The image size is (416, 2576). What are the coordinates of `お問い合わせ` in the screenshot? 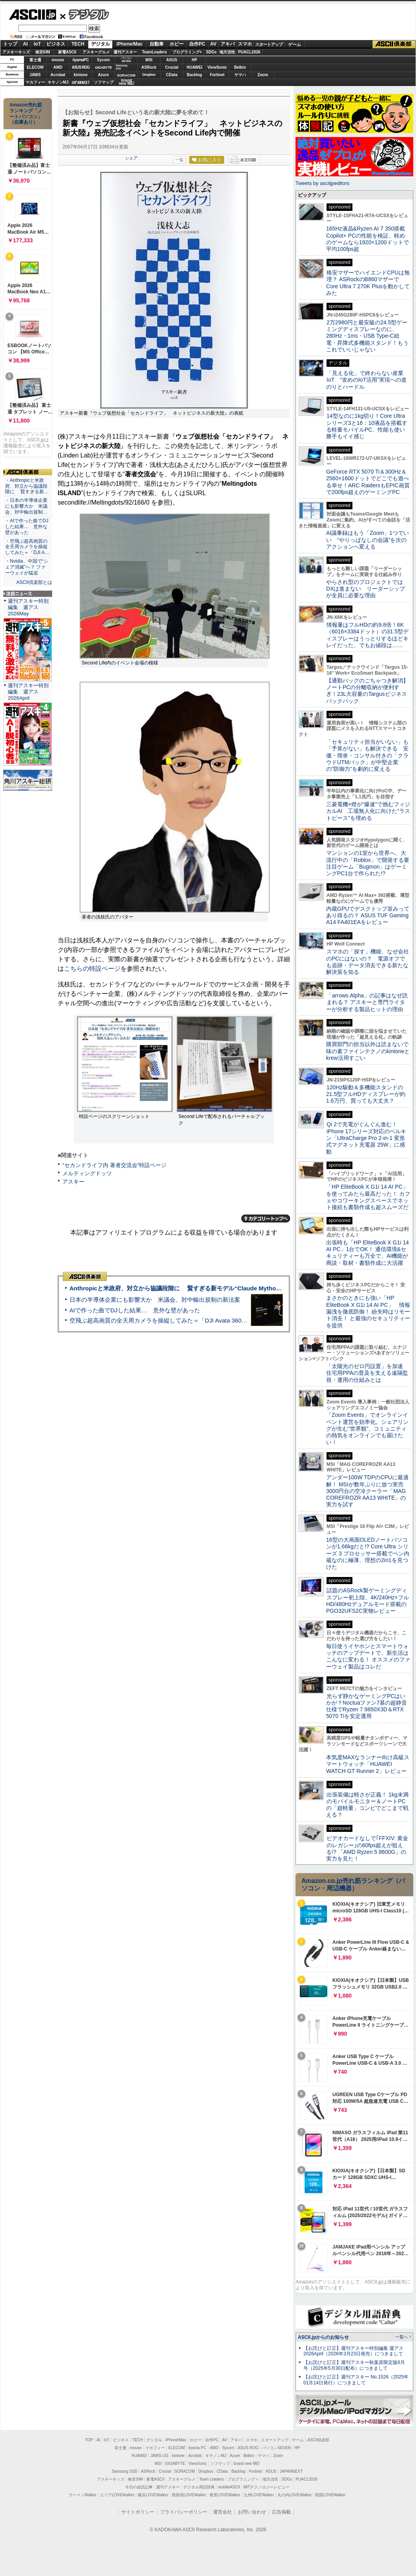 It's located at (252, 2512).